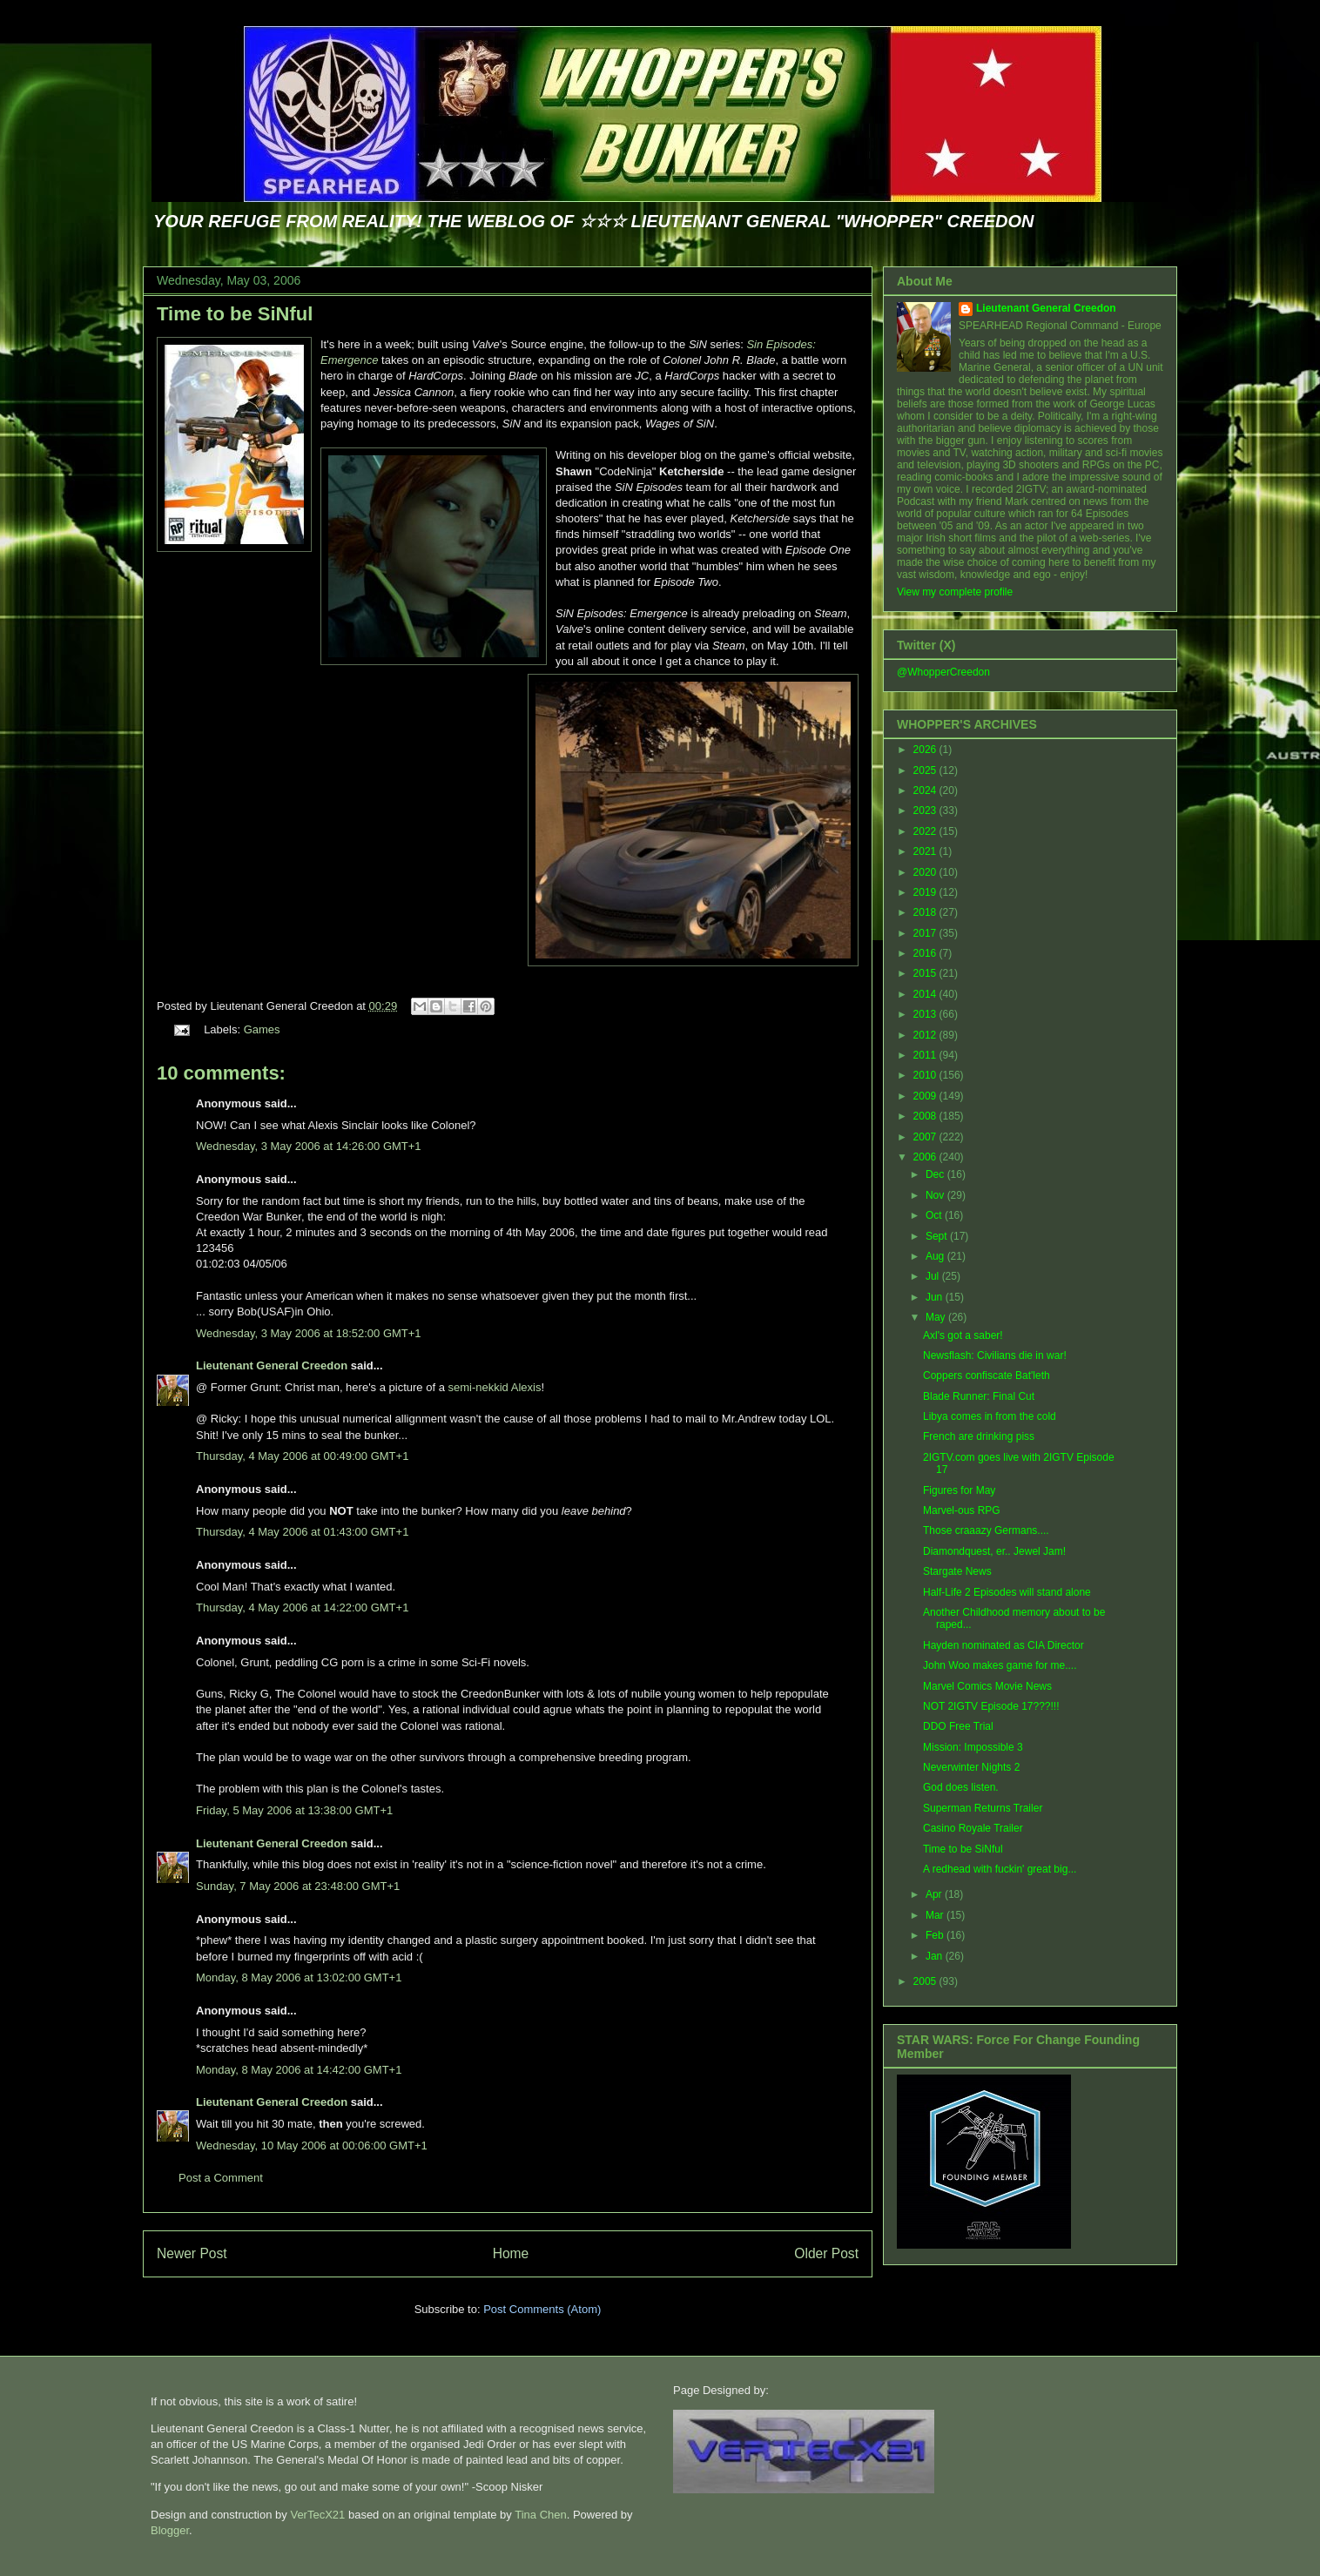  What do you see at coordinates (936, 1915) in the screenshot?
I see `Mar` at bounding box center [936, 1915].